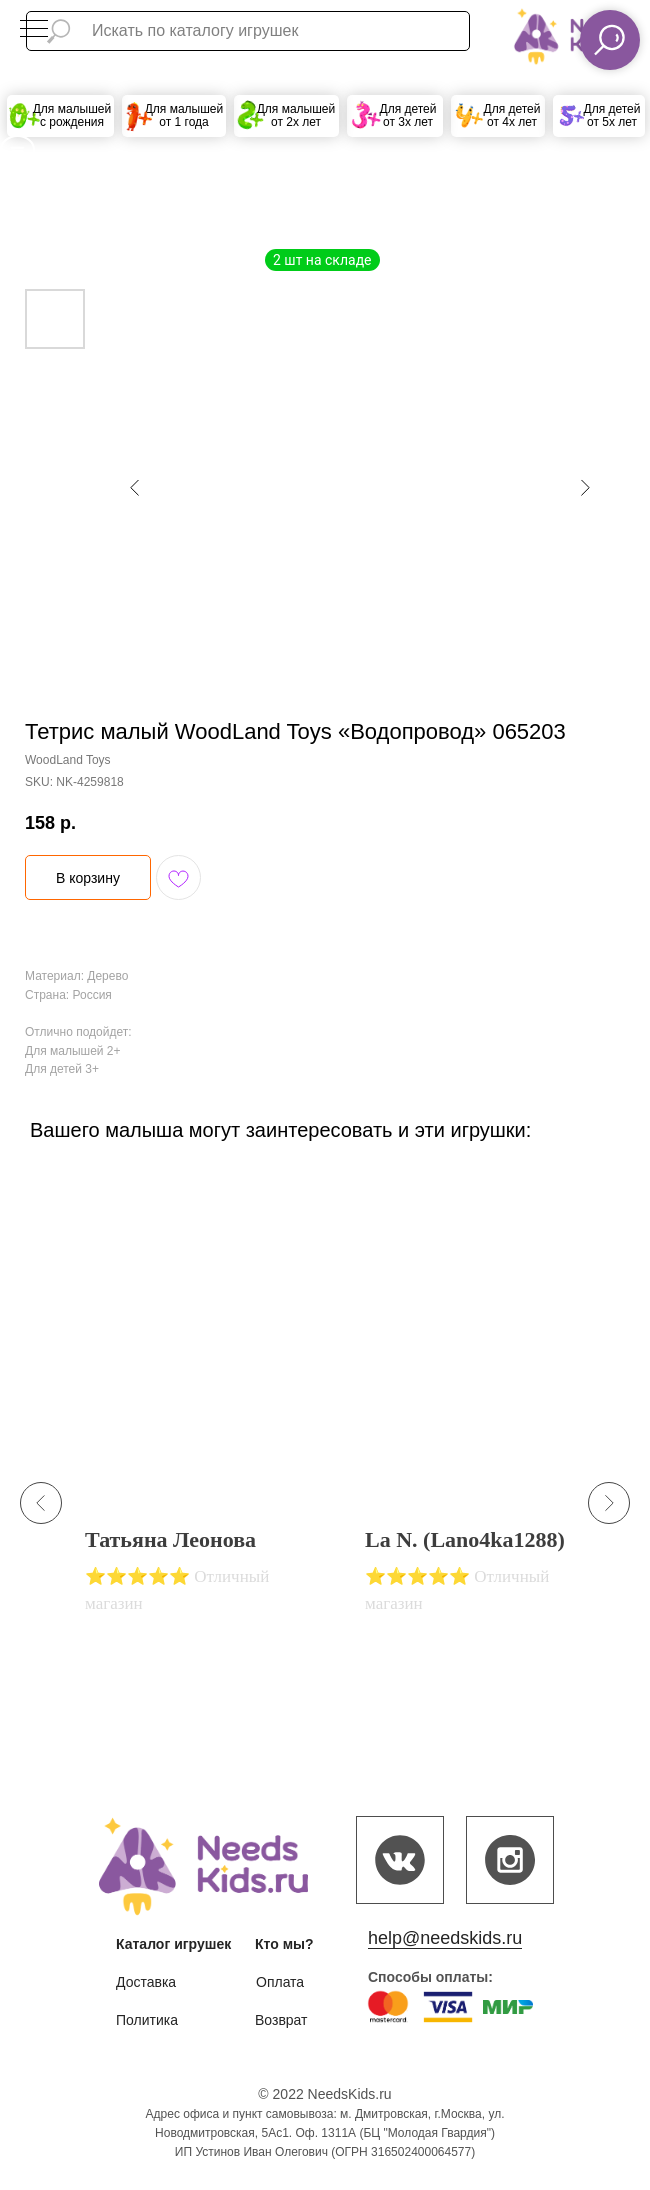 This screenshot has width=650, height=2190. What do you see at coordinates (280, 1982) in the screenshot?
I see `Оплата` at bounding box center [280, 1982].